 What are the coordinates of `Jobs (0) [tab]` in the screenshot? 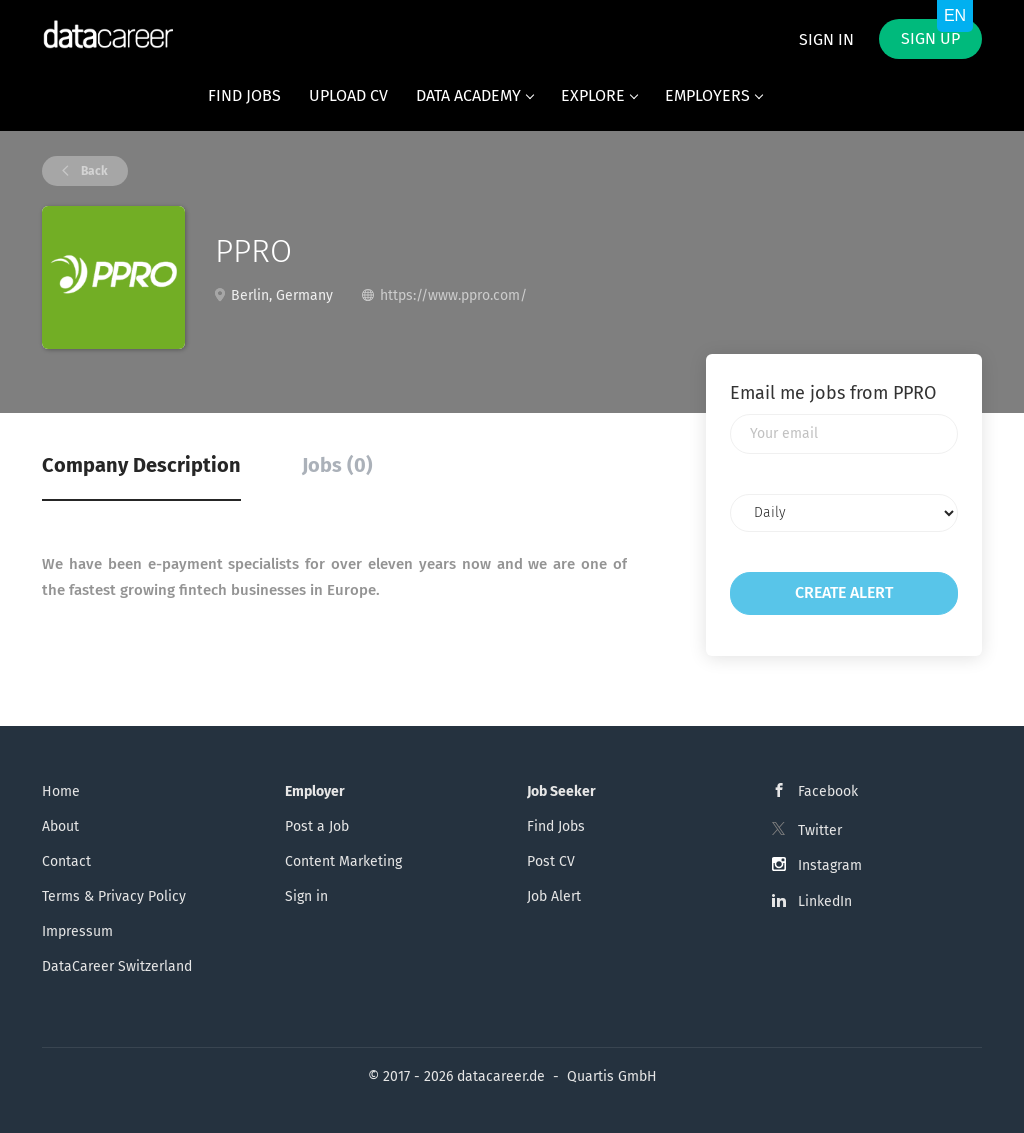 It's located at (337, 465).